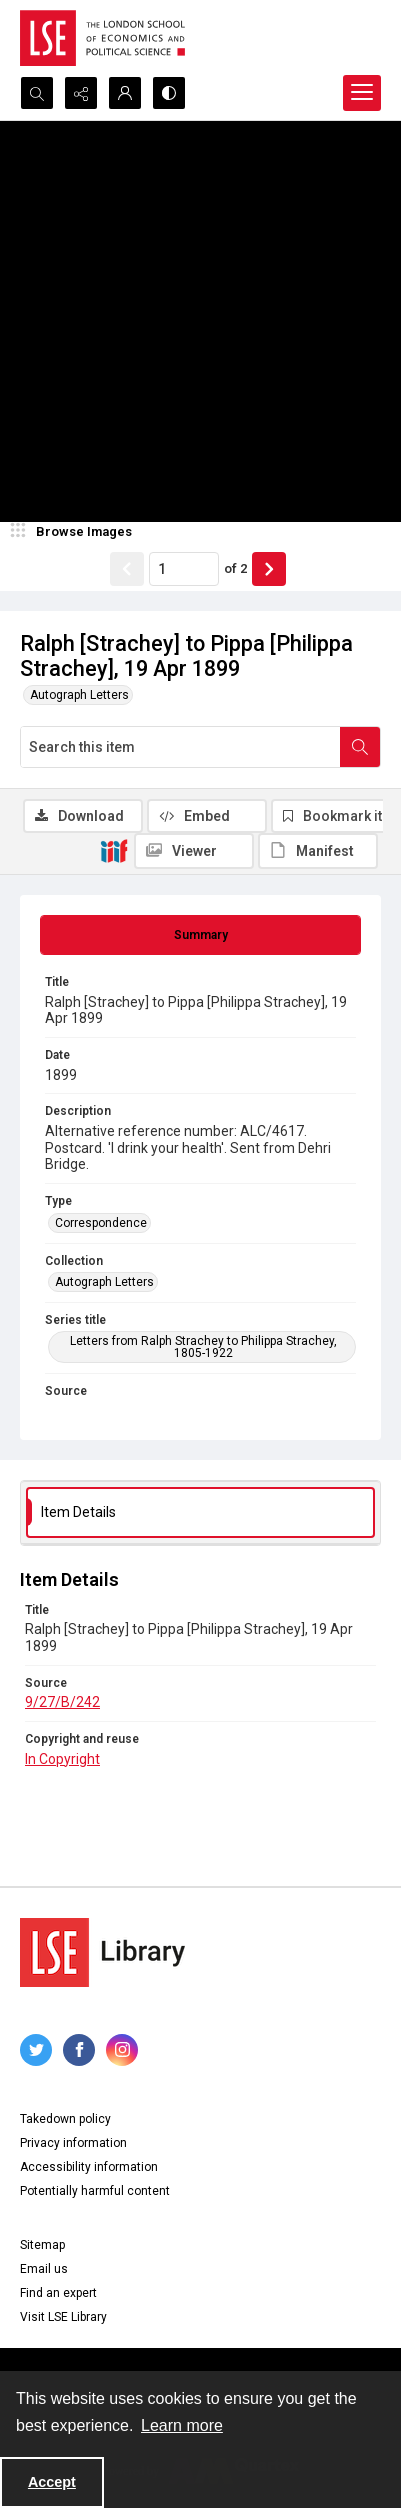 This screenshot has height=2508, width=401. What do you see at coordinates (81, 93) in the screenshot?
I see `[Reveal share options]` at bounding box center [81, 93].